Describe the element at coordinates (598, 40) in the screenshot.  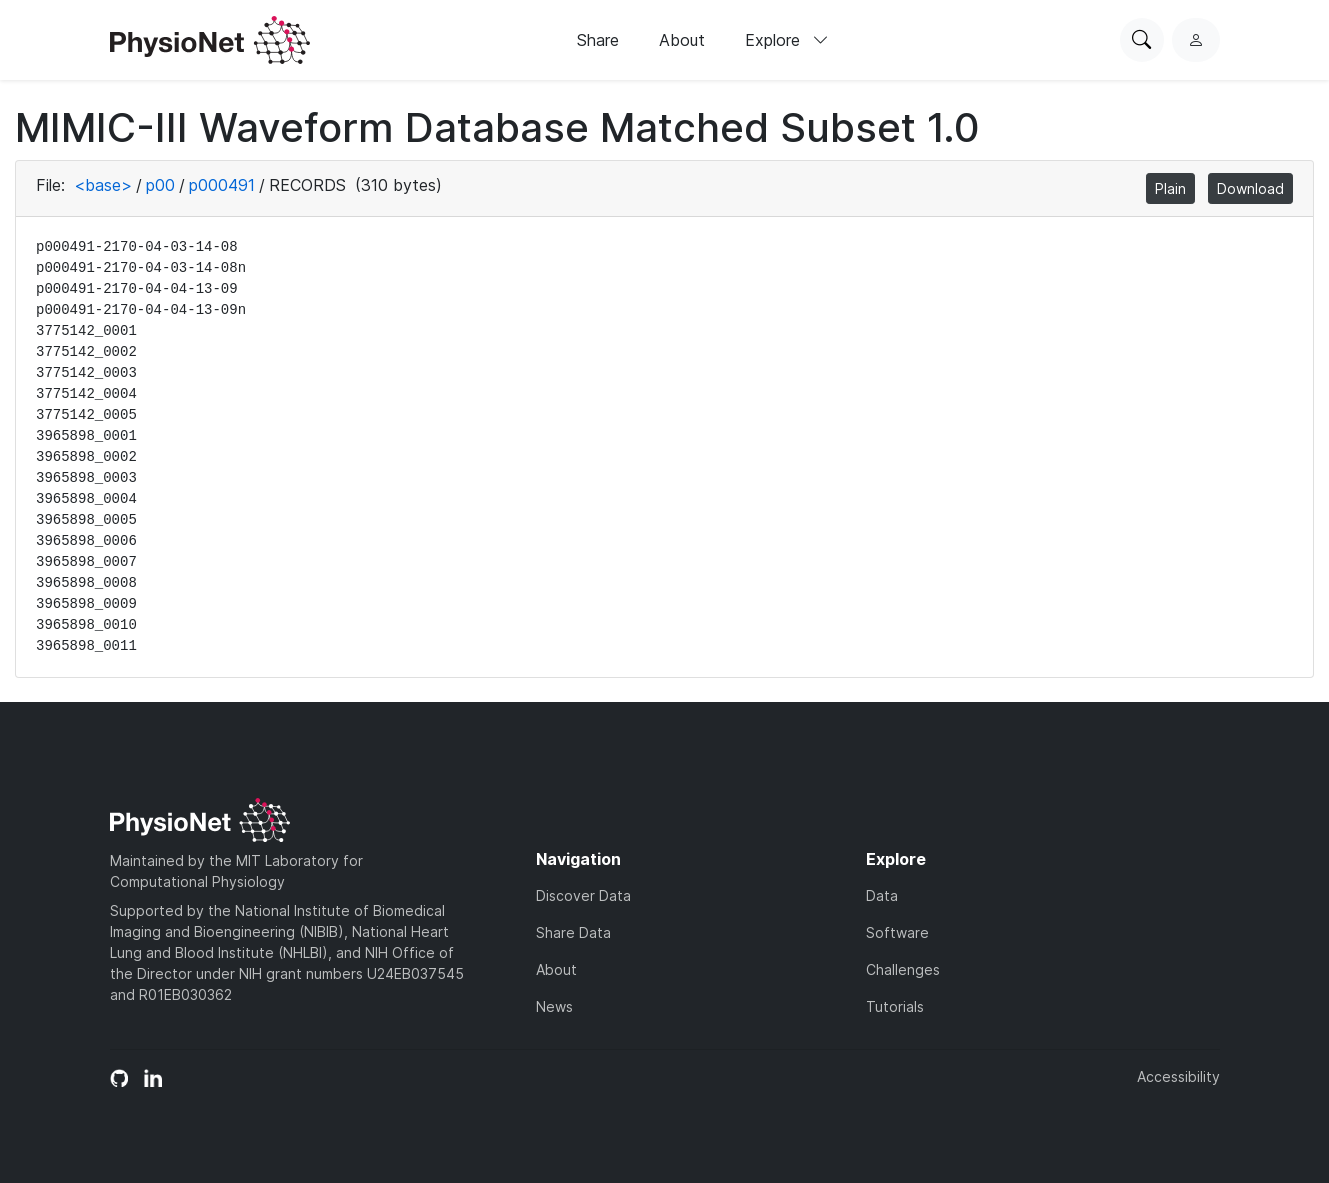
I see `Share` at that location.